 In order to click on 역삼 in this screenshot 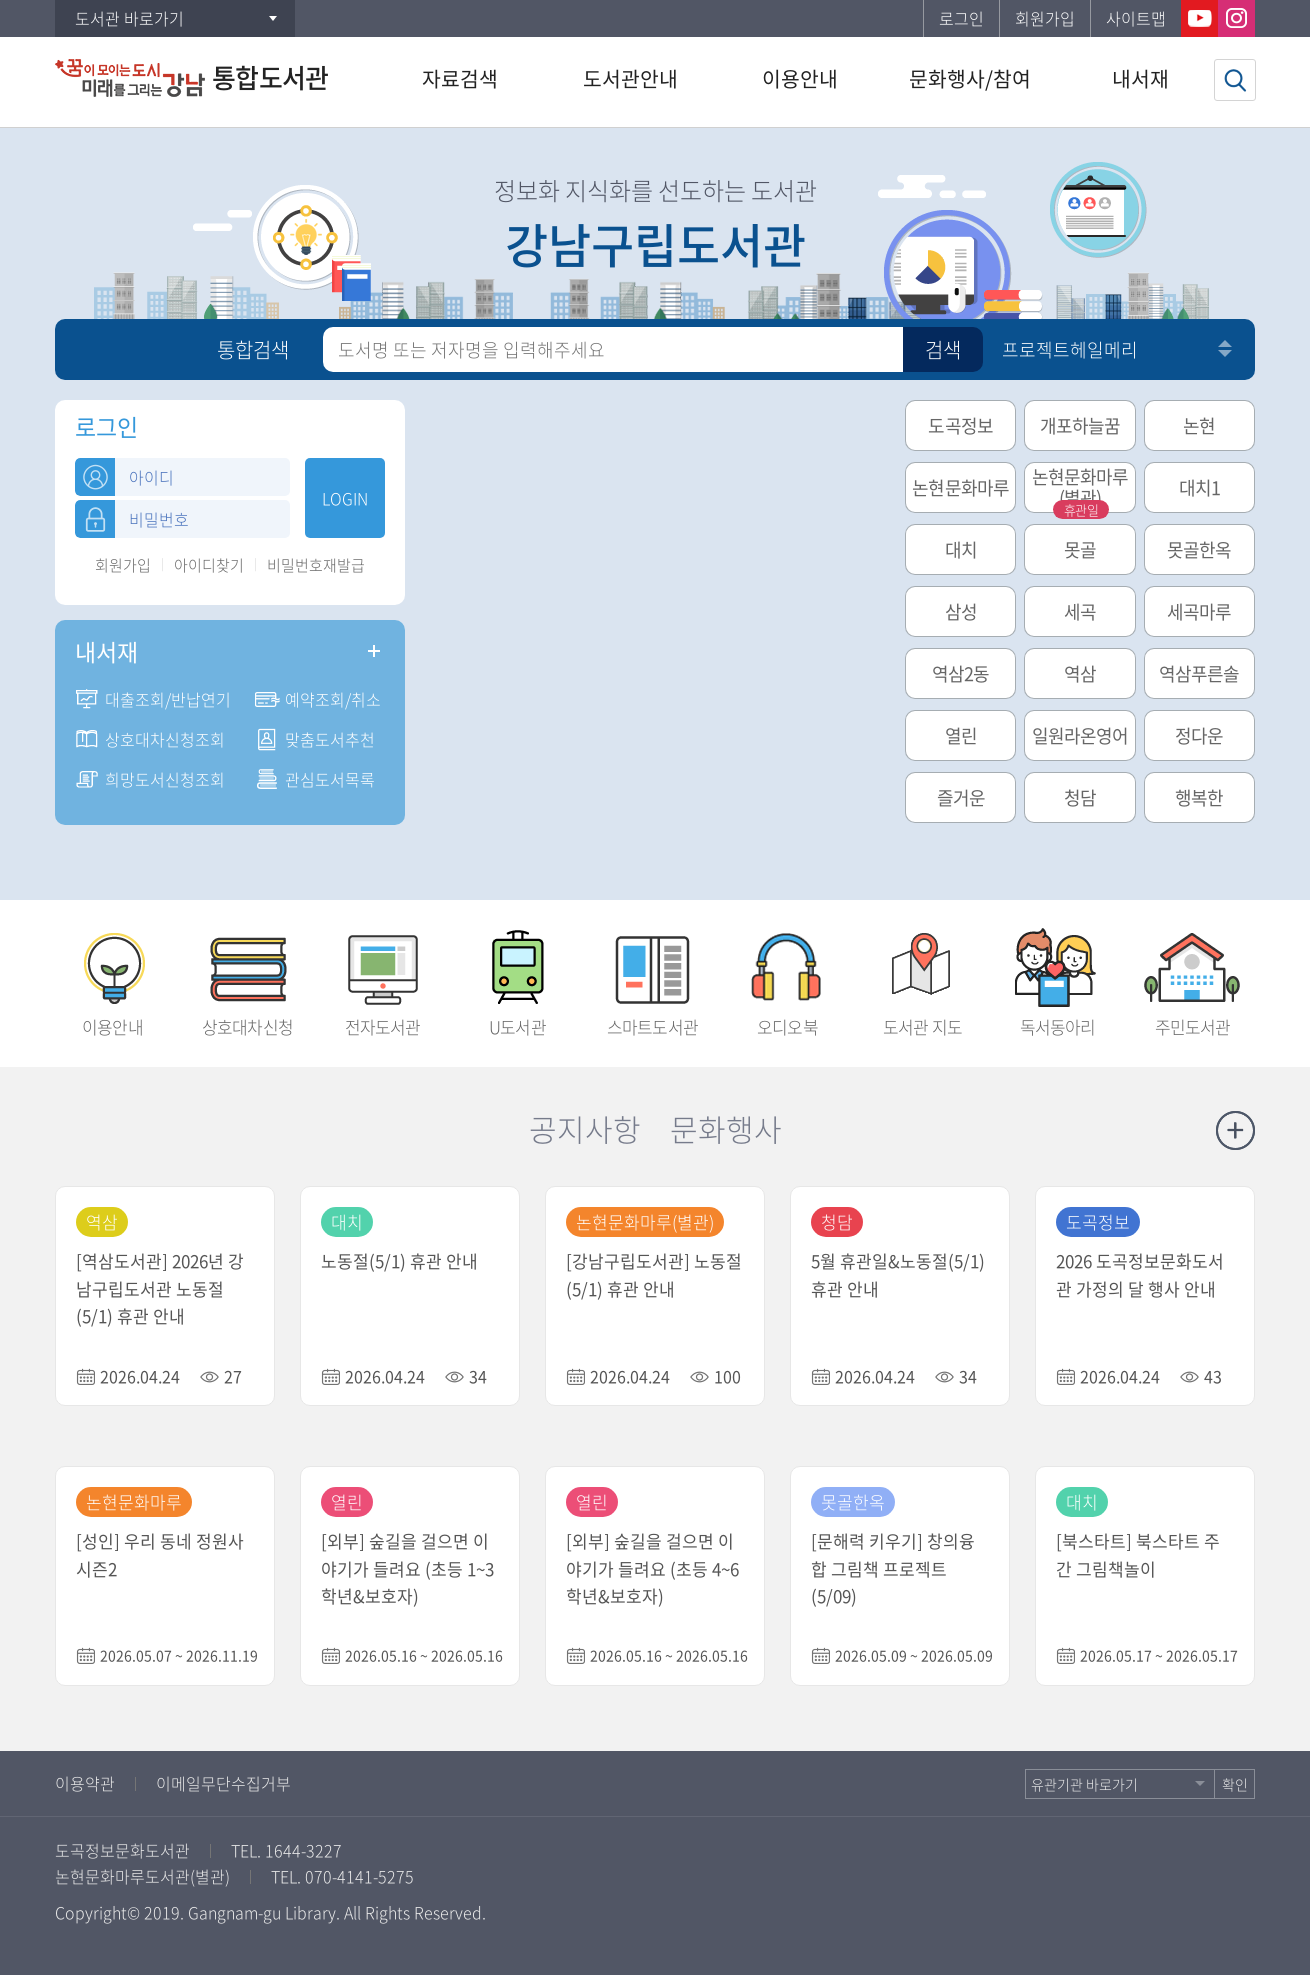, I will do `click(1080, 673)`.